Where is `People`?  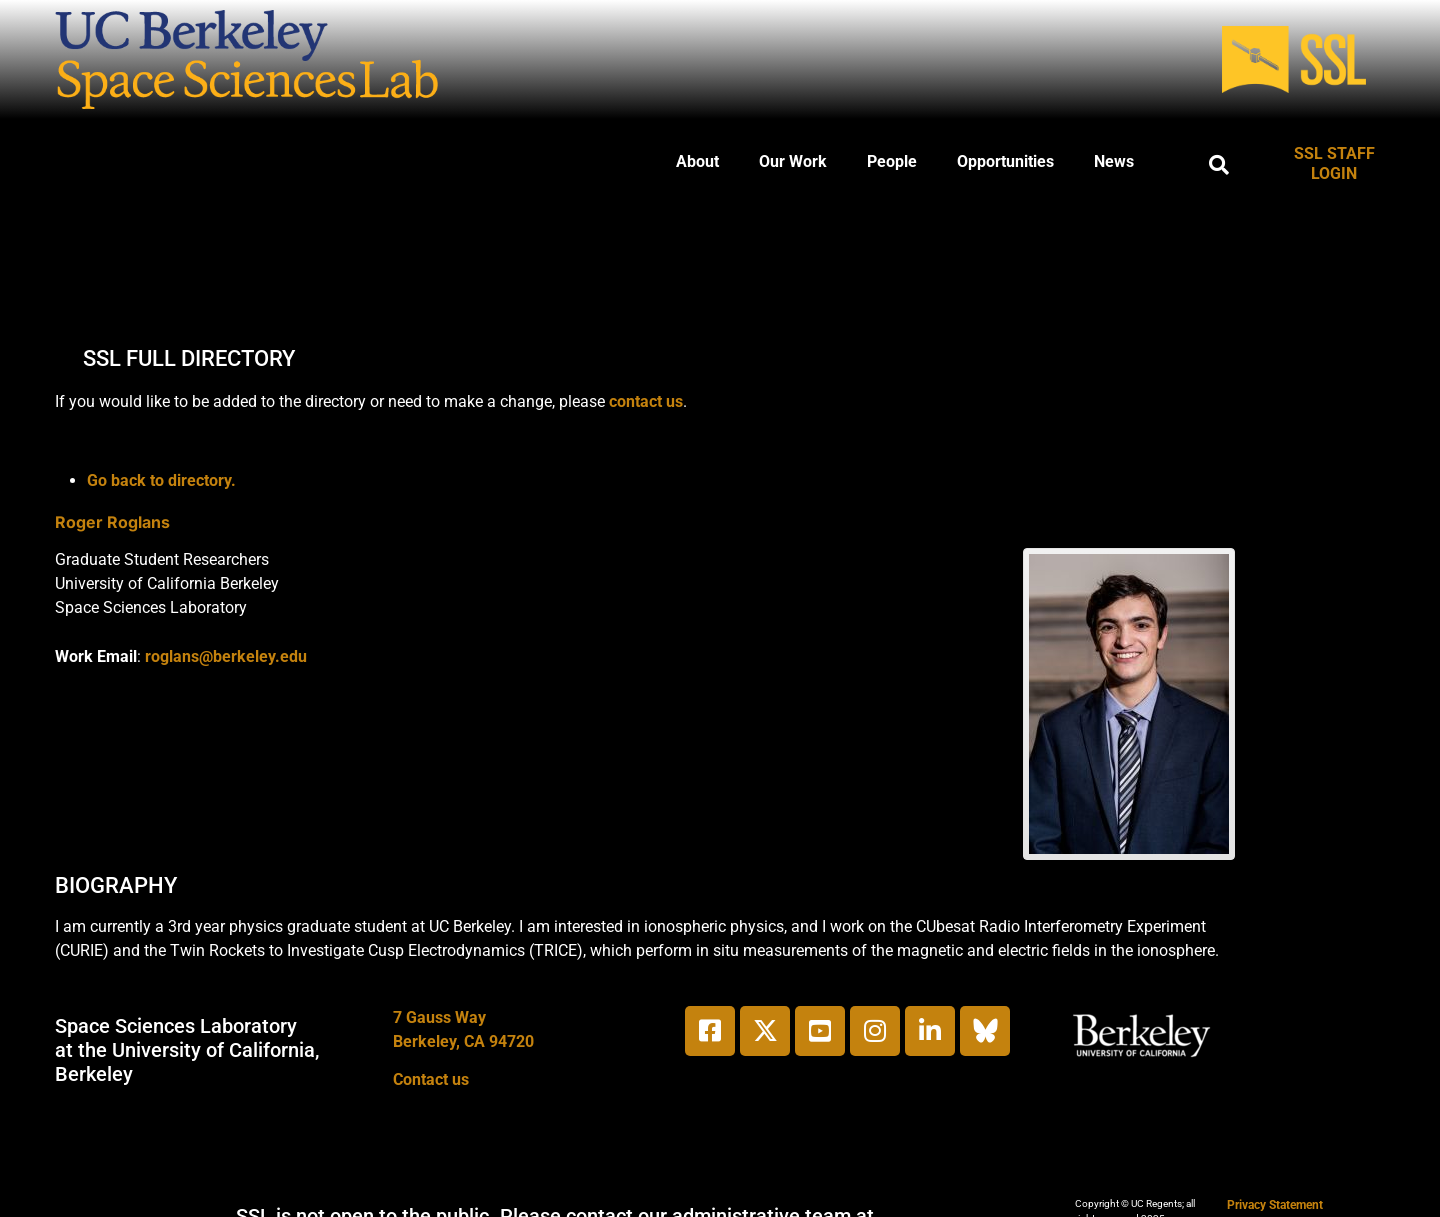
People is located at coordinates (892, 161).